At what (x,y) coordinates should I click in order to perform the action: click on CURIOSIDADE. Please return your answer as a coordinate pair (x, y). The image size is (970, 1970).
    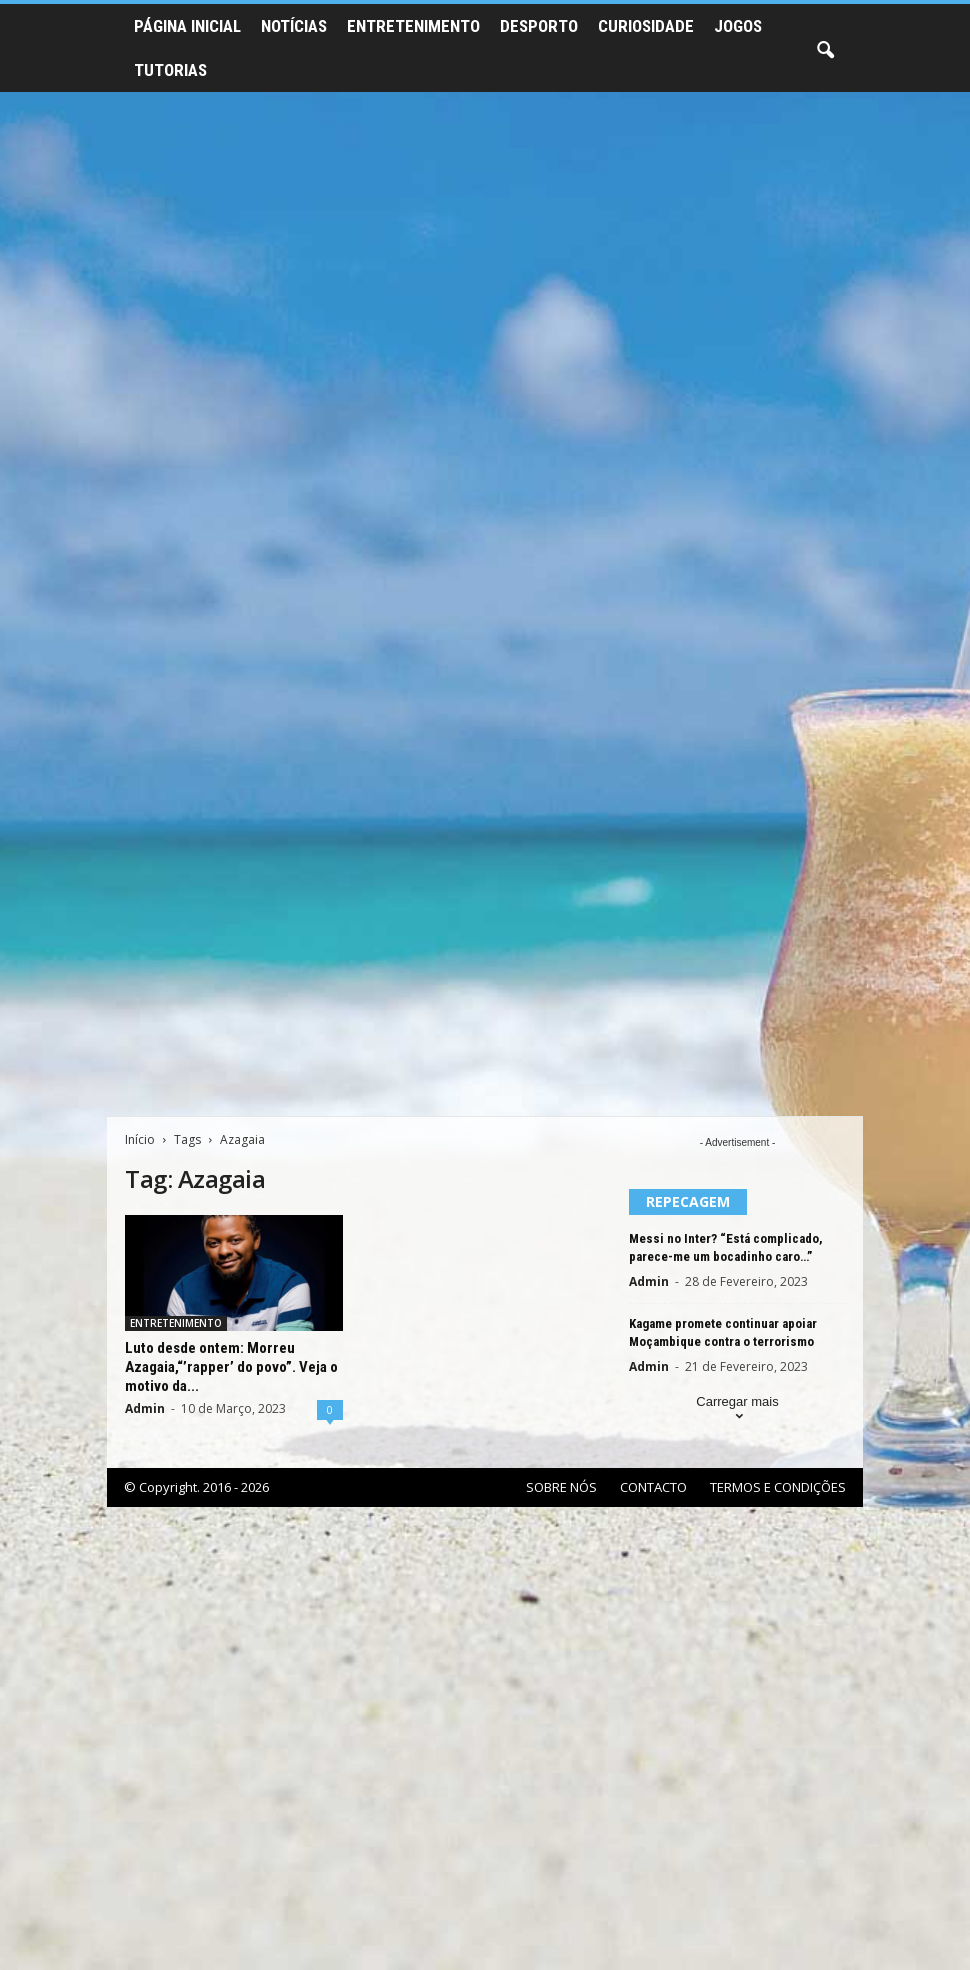
    Looking at the image, I should click on (646, 26).